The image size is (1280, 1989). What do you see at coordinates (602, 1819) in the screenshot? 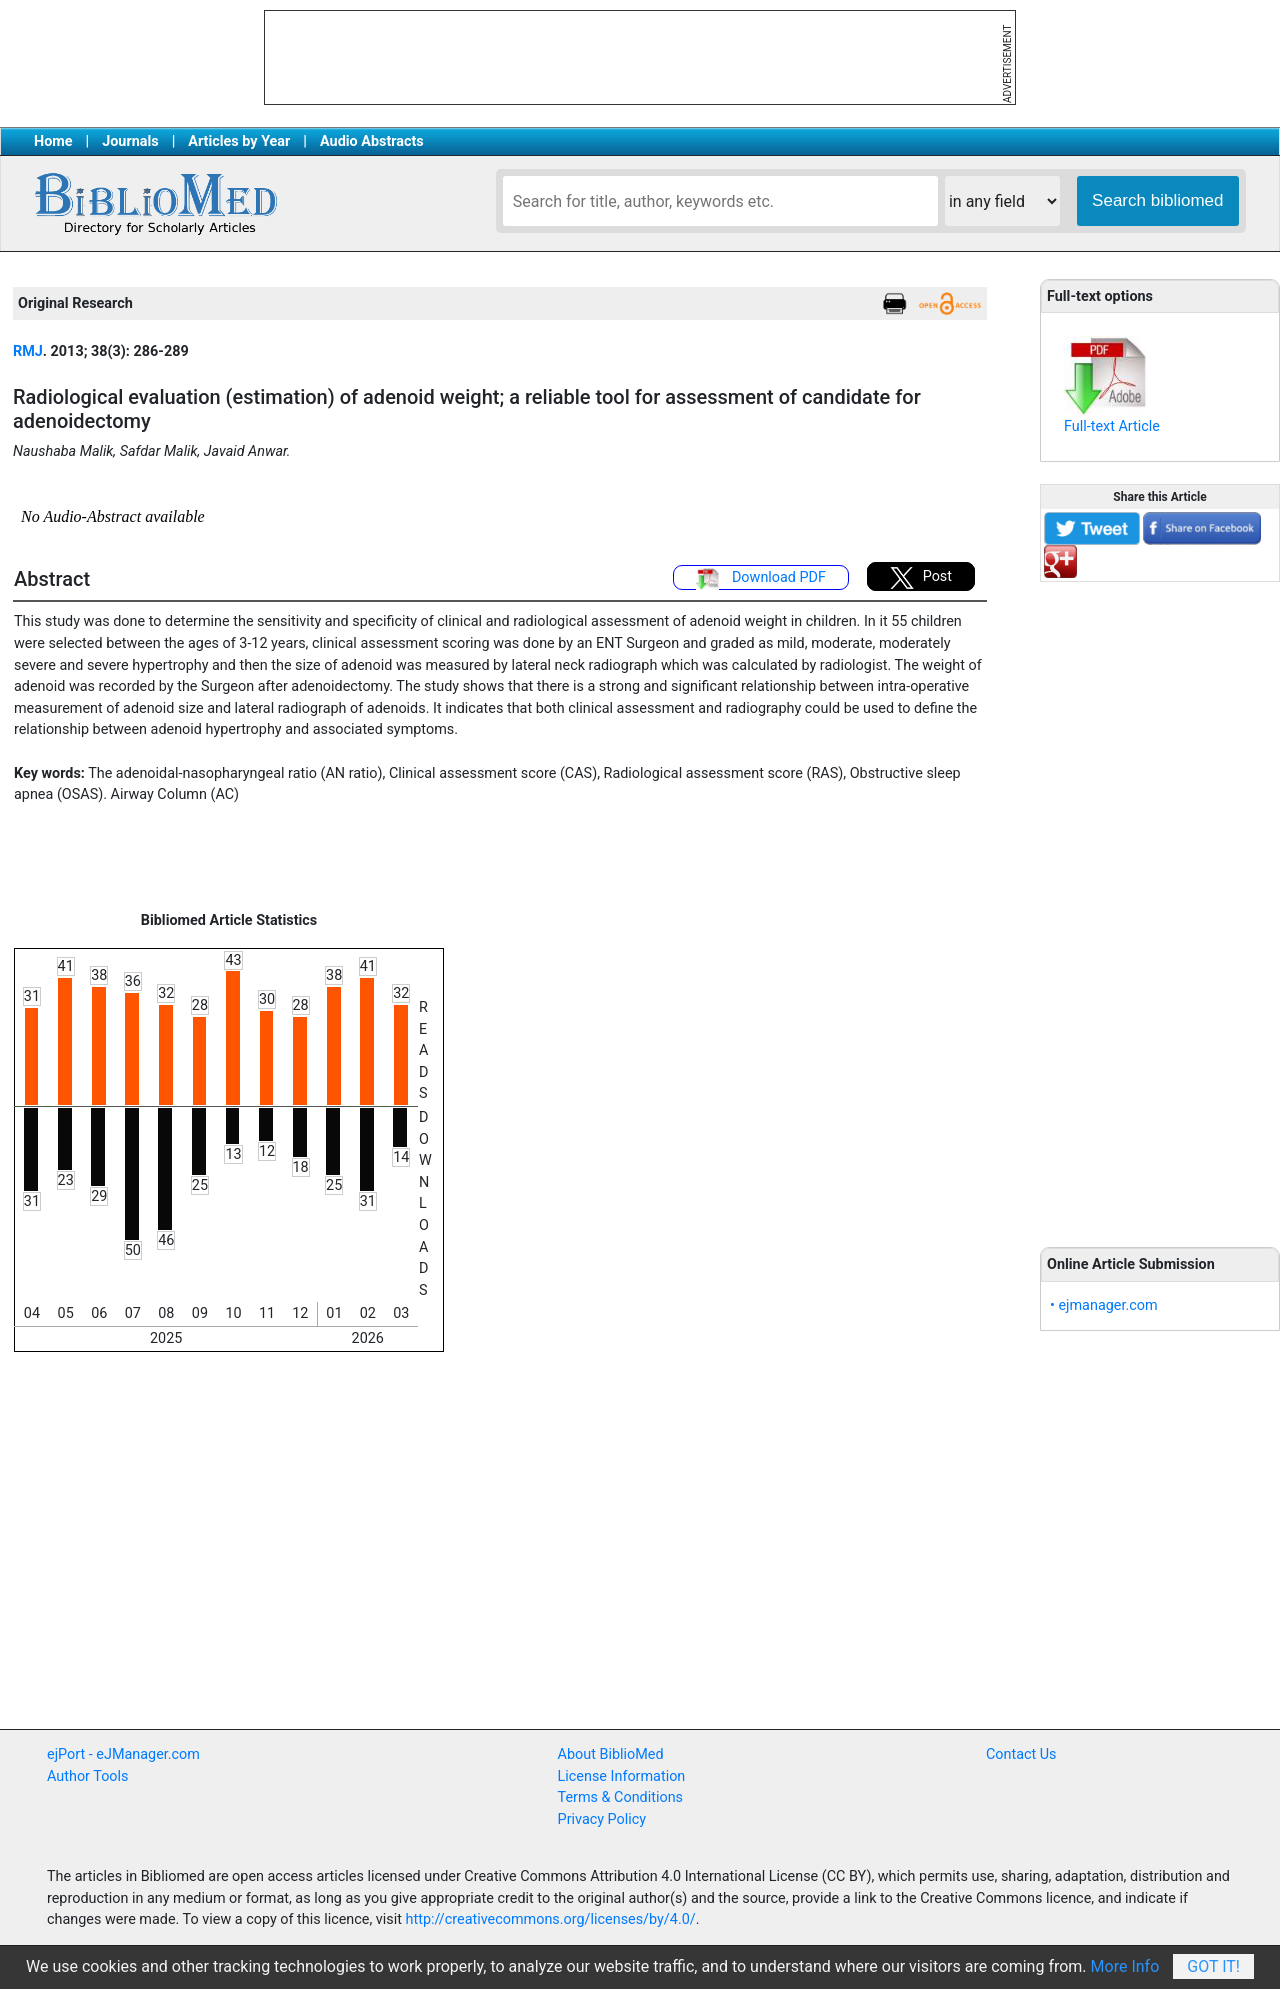
I see `Privacy Policy` at bounding box center [602, 1819].